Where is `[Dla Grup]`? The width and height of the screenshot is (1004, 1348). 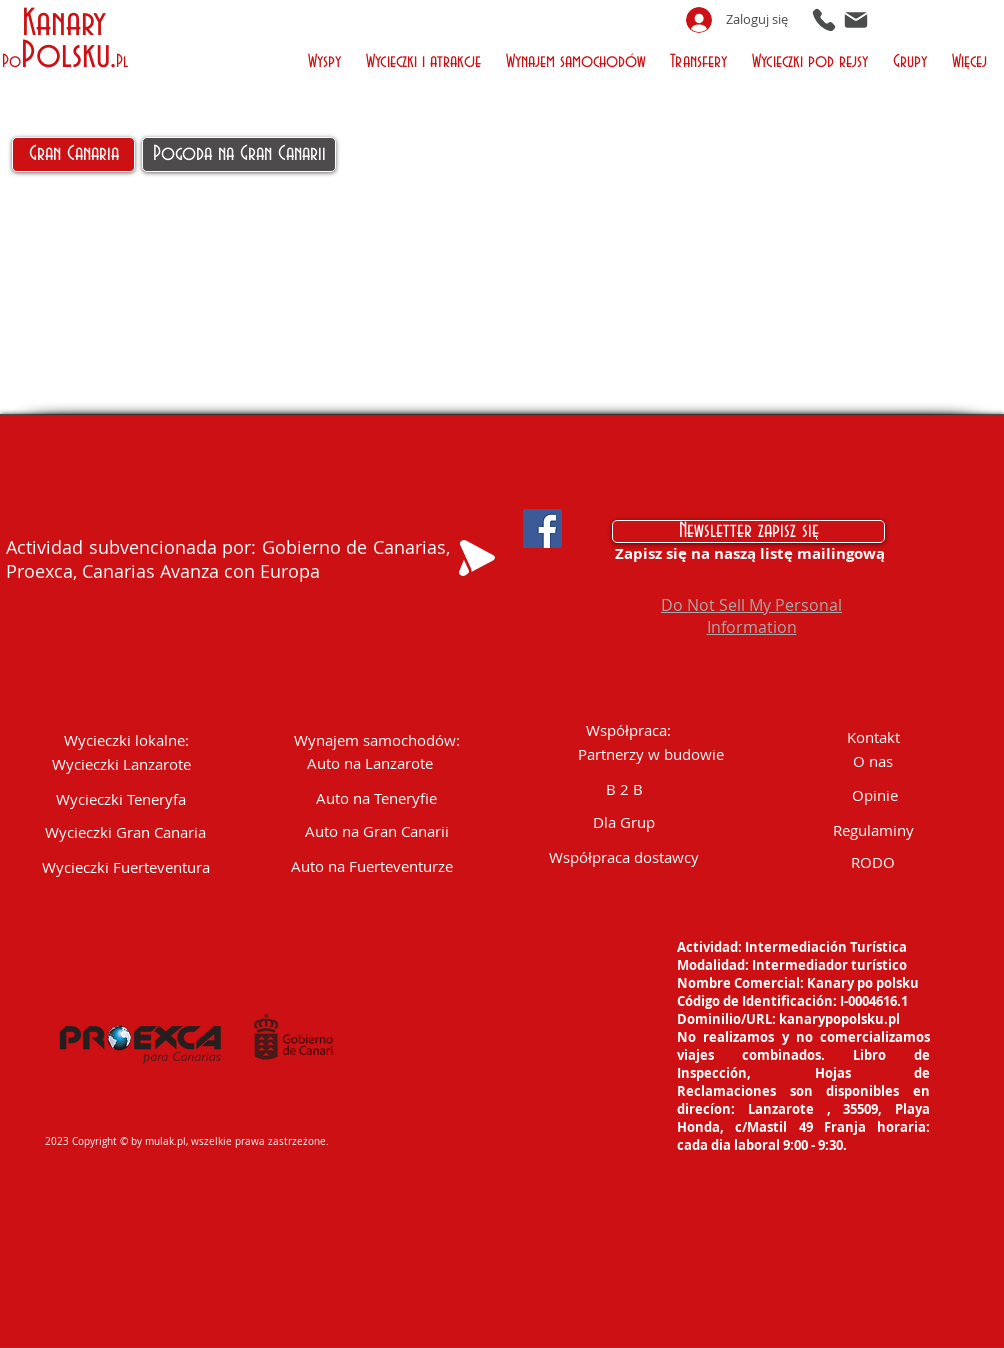 [Dla Grup] is located at coordinates (624, 822).